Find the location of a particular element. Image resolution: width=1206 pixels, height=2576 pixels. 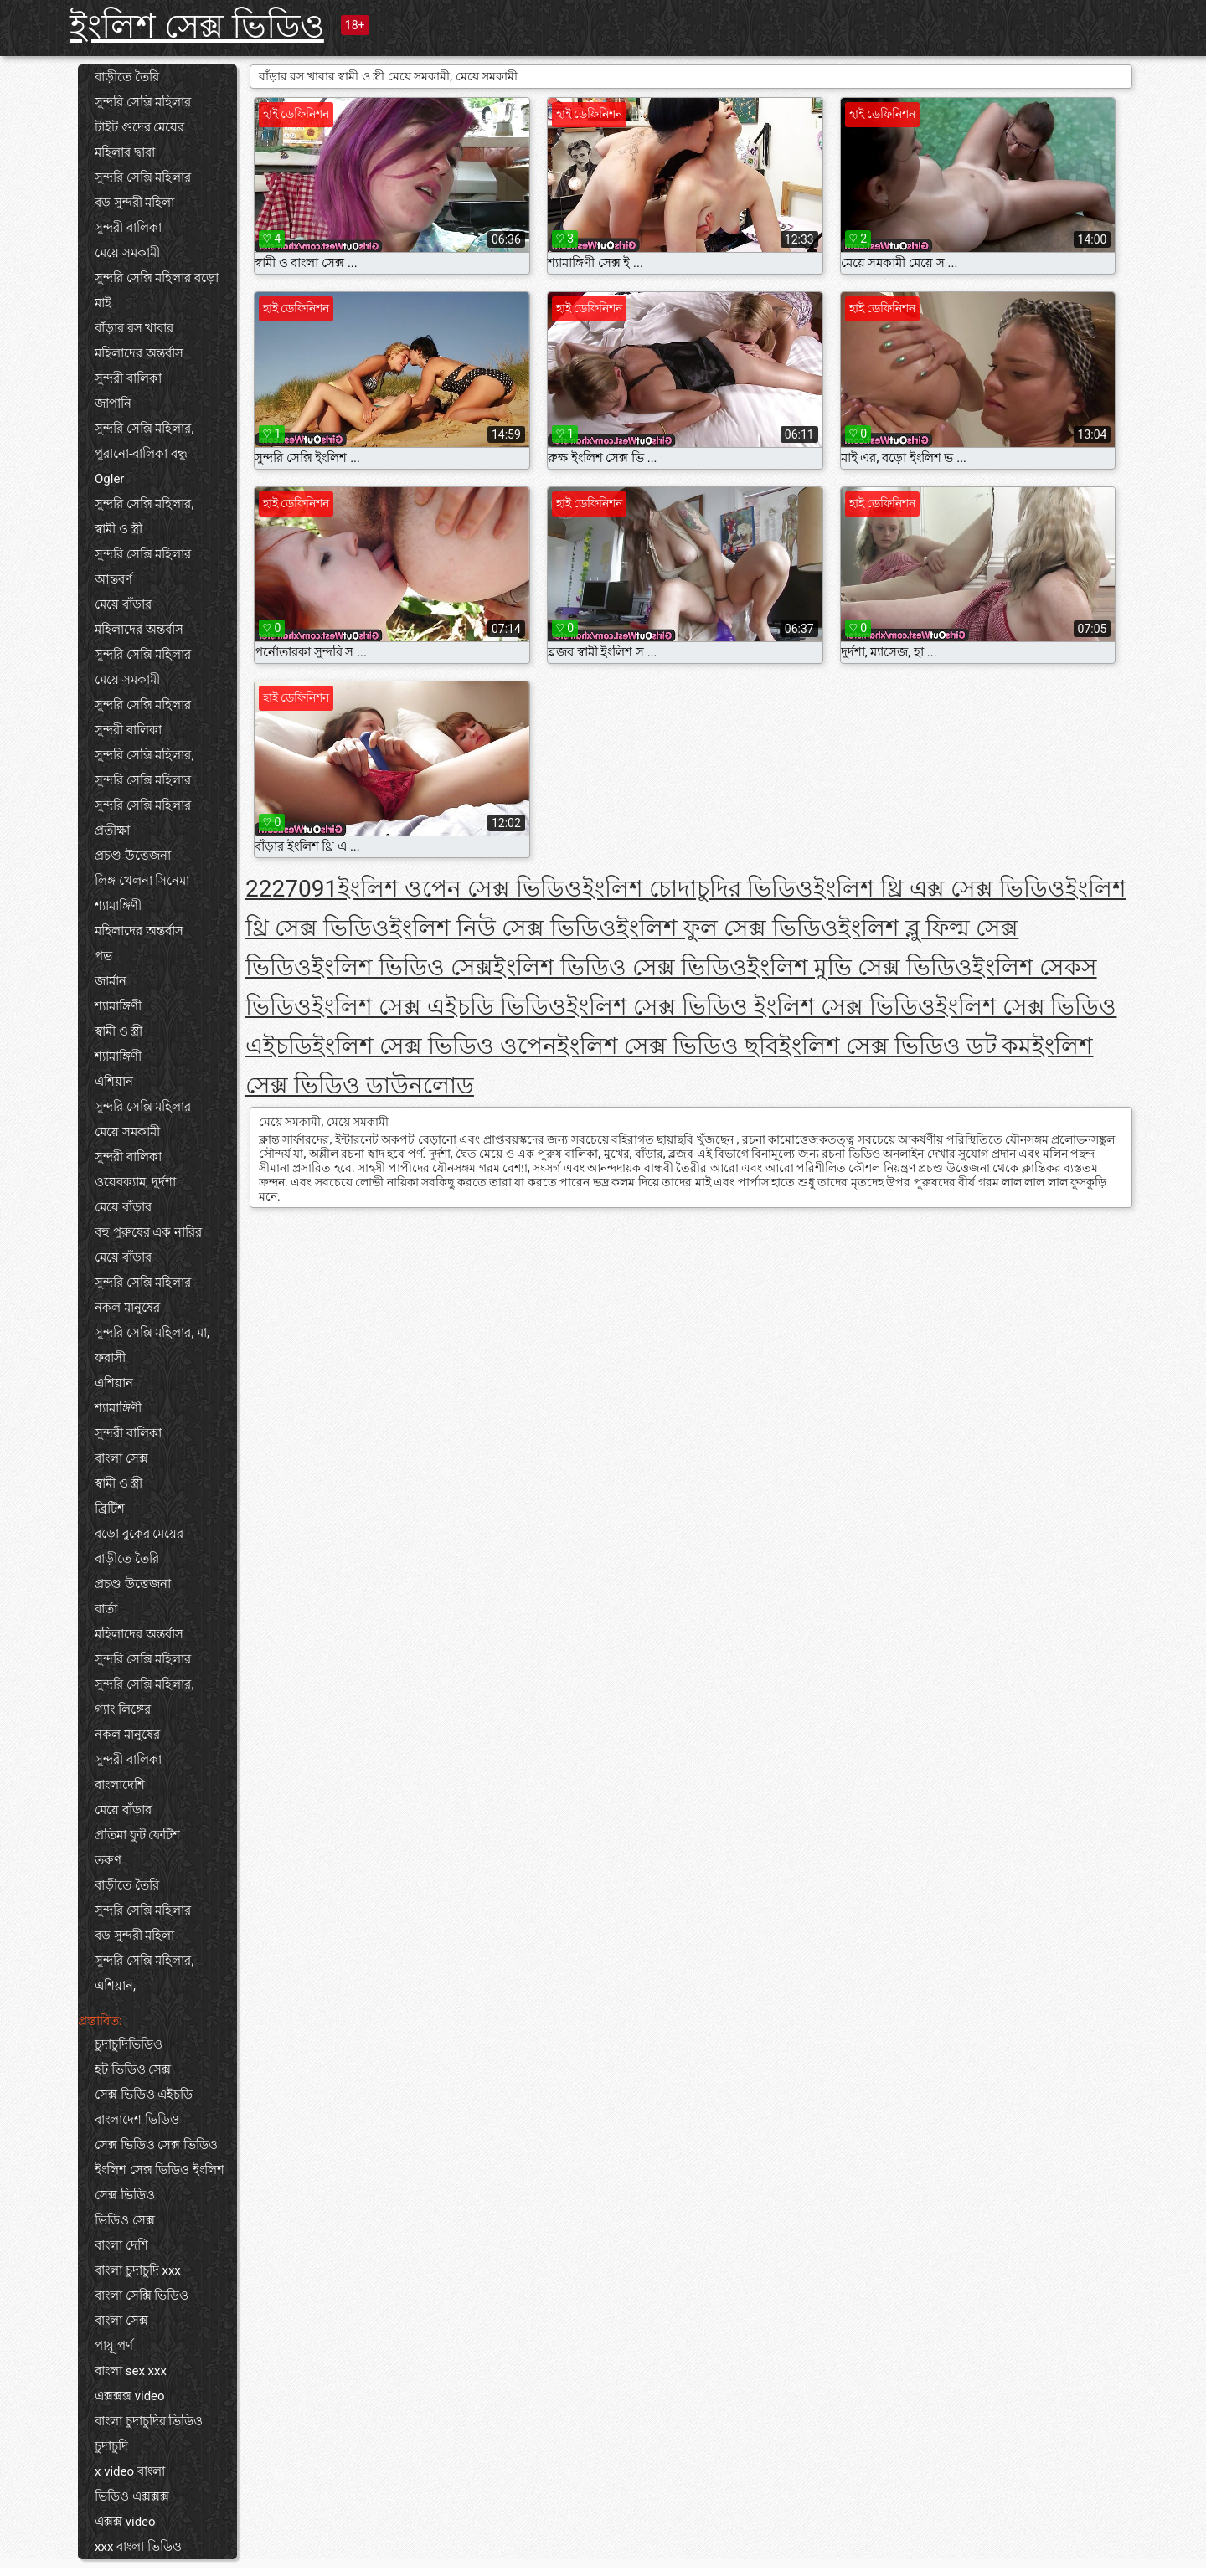

বাড়ীতে তৈরি is located at coordinates (127, 77).